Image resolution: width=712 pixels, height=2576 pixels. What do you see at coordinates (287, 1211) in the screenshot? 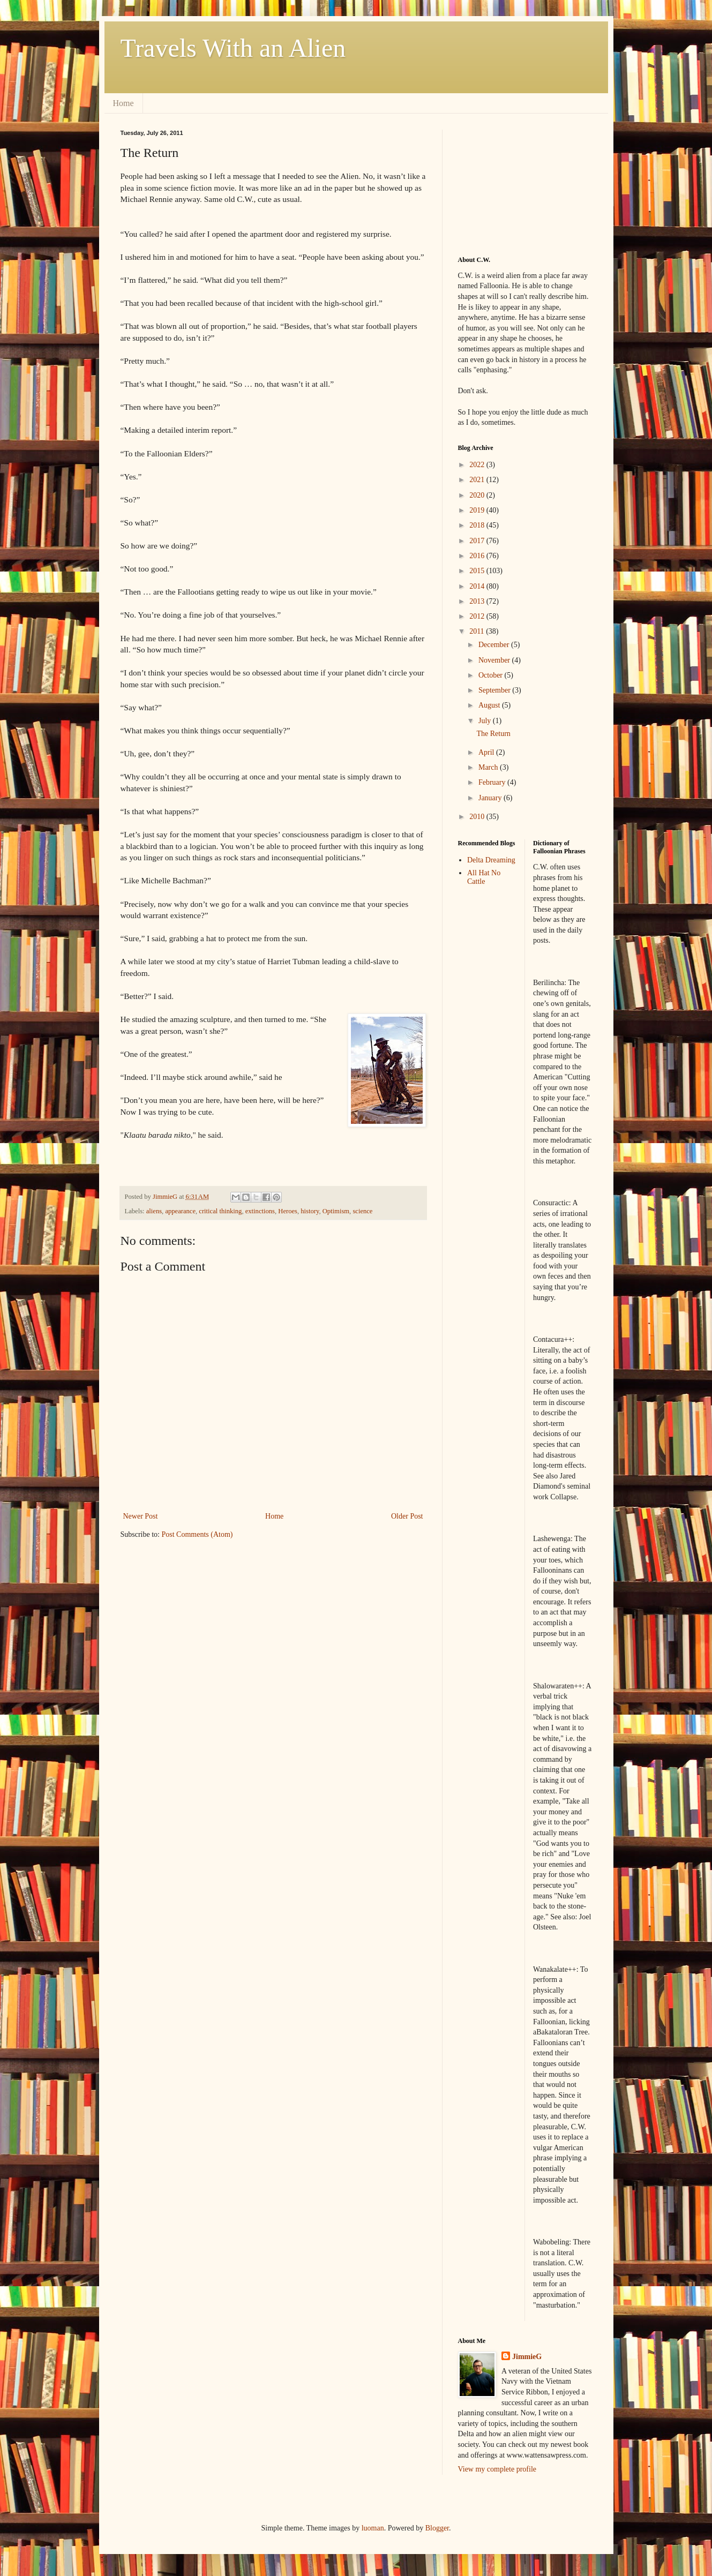
I see `Heroes` at bounding box center [287, 1211].